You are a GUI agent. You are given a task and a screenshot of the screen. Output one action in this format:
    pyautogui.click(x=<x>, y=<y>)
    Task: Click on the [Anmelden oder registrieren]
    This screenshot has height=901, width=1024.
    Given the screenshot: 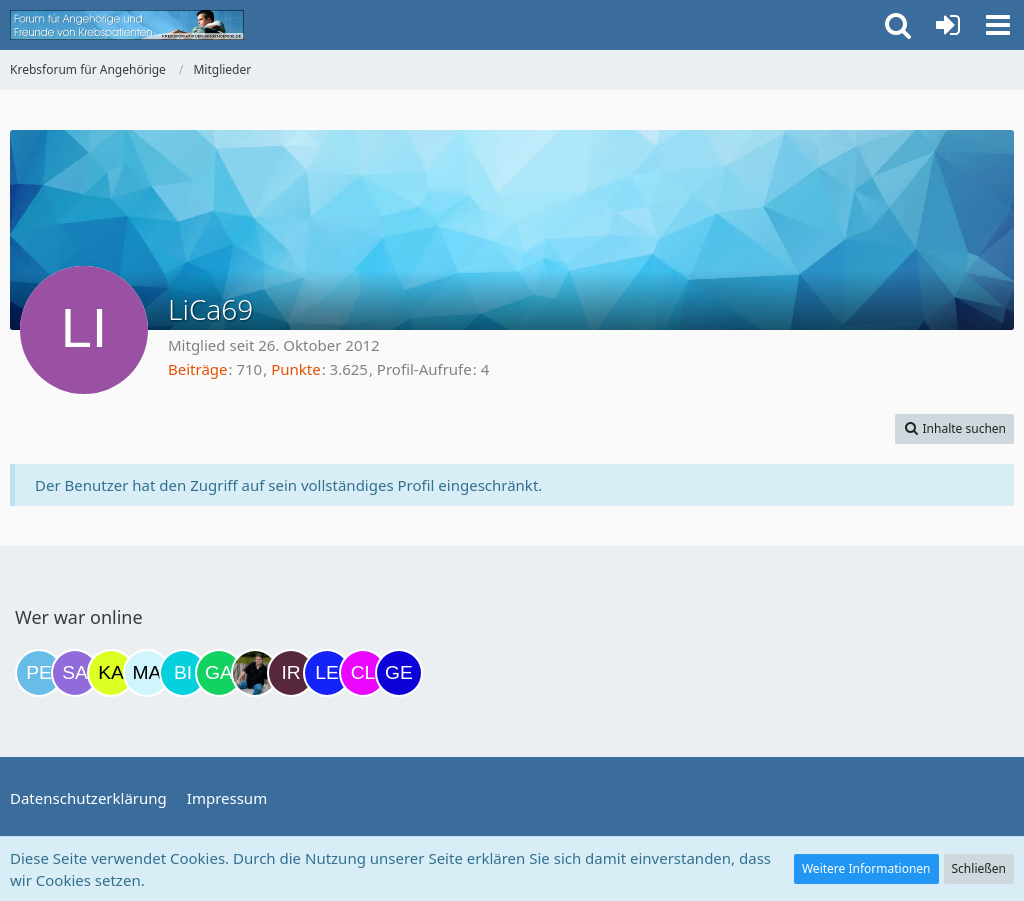 What is the action you would take?
    pyautogui.click(x=948, y=25)
    